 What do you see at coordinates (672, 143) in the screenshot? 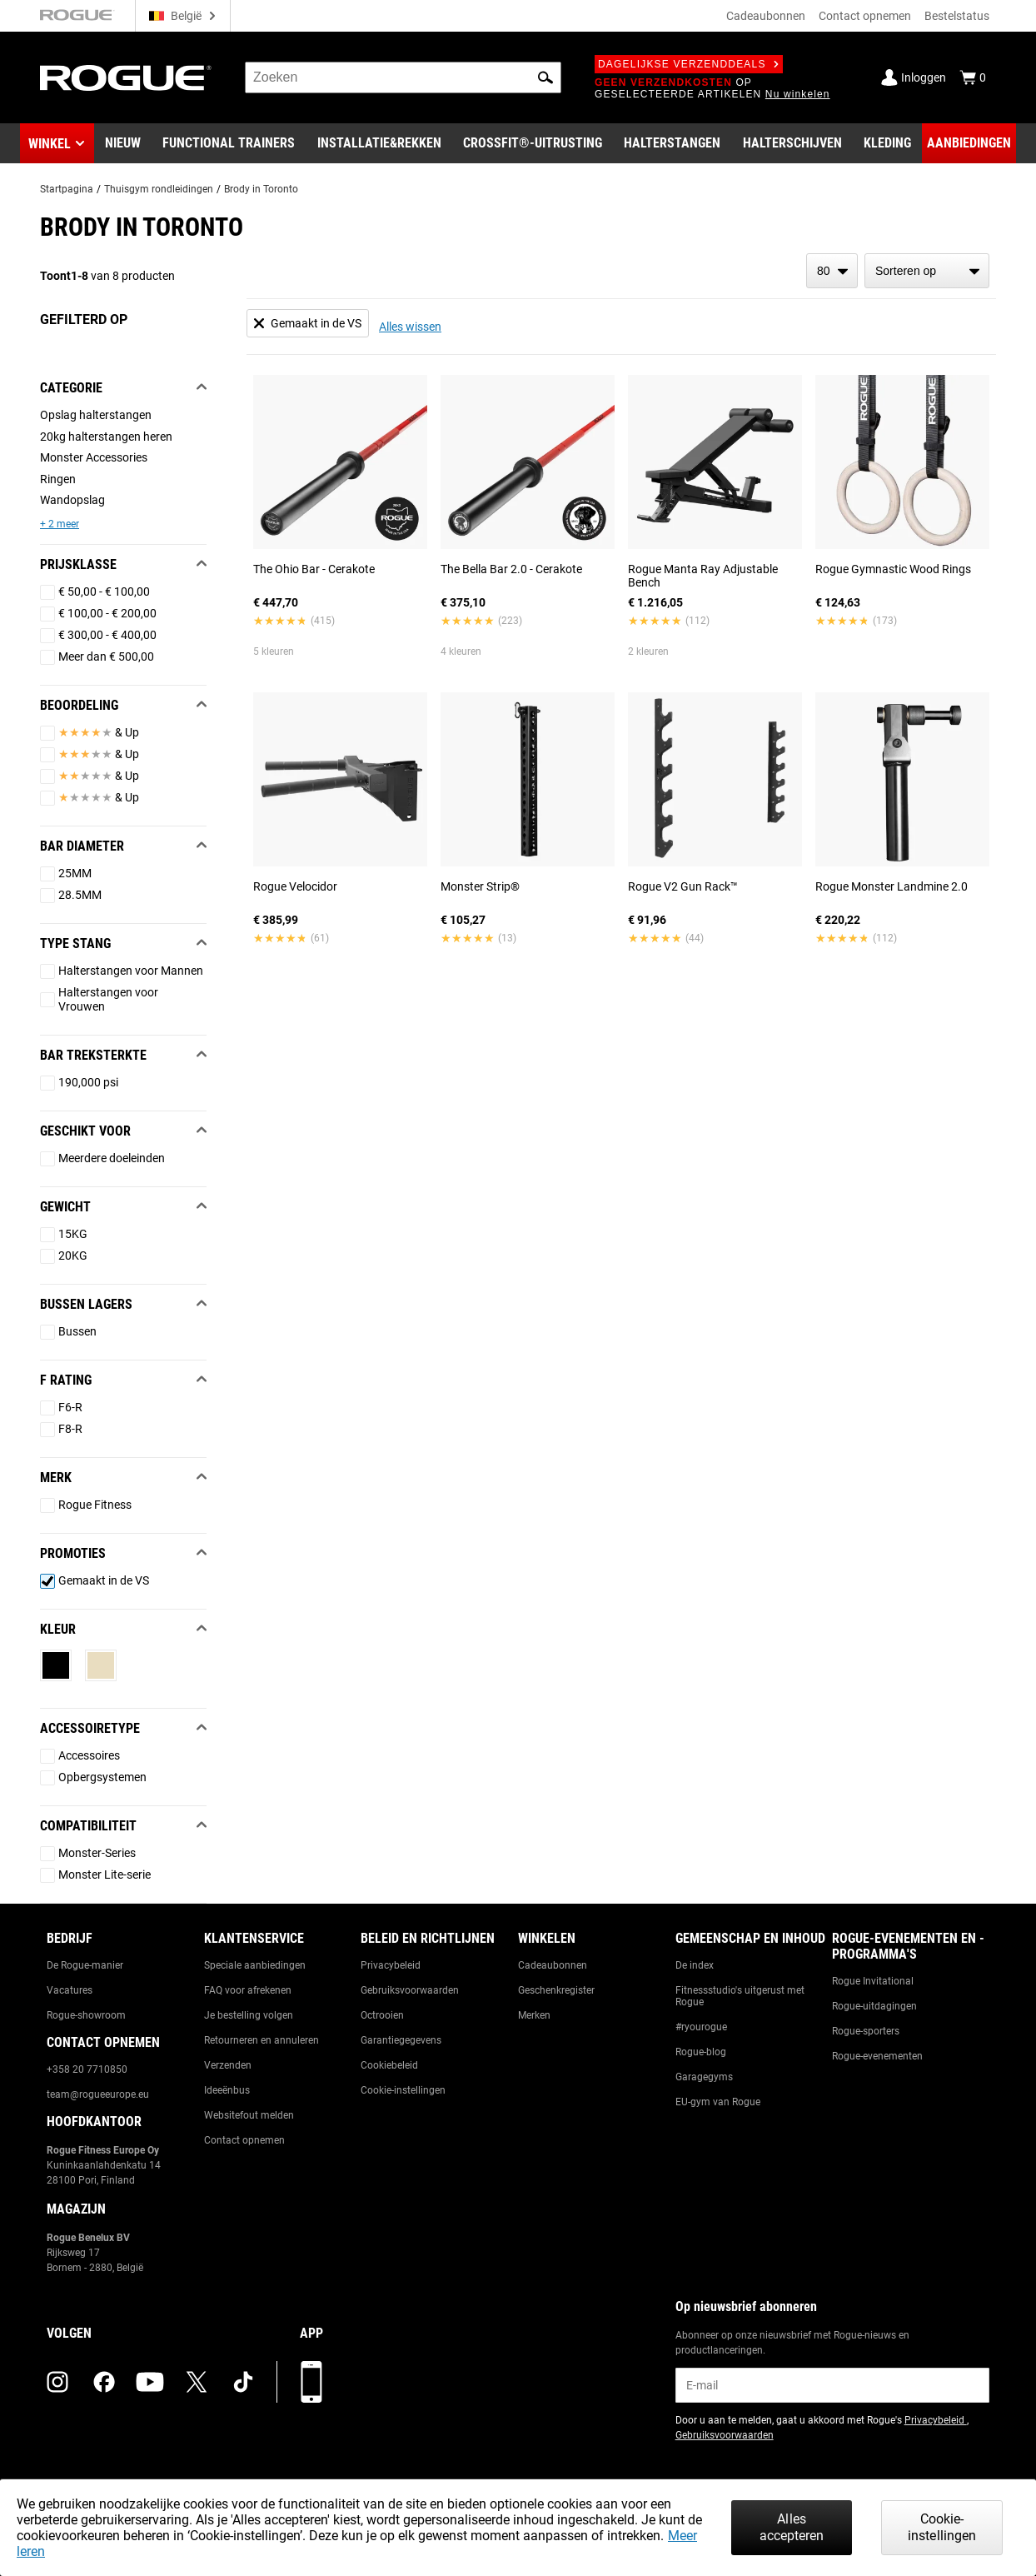
I see `[Link to Barbells]` at bounding box center [672, 143].